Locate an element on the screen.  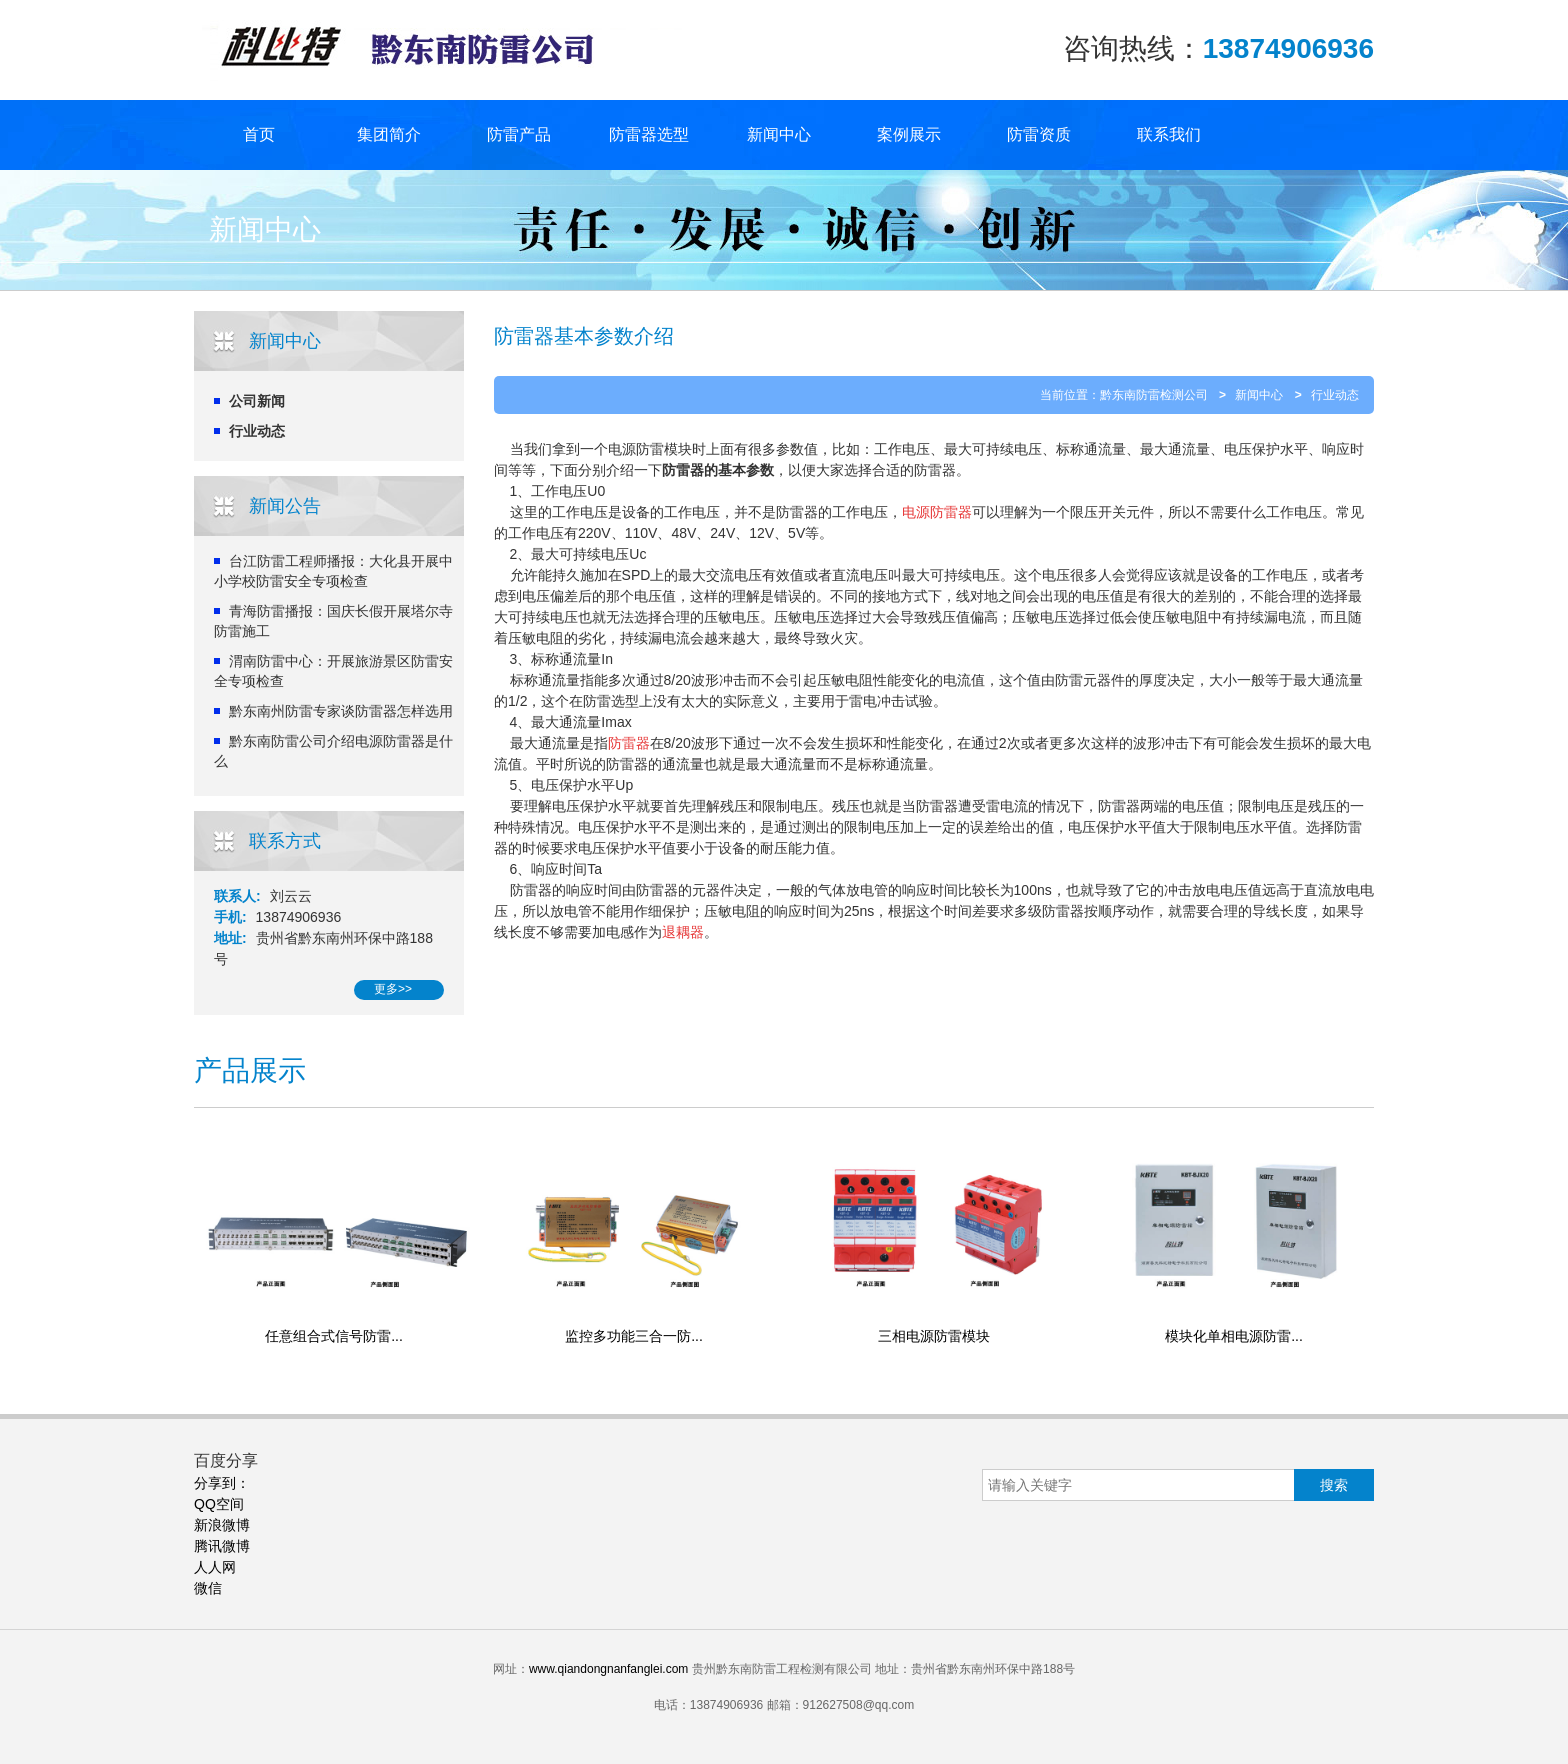
案例展示 is located at coordinates (909, 134).